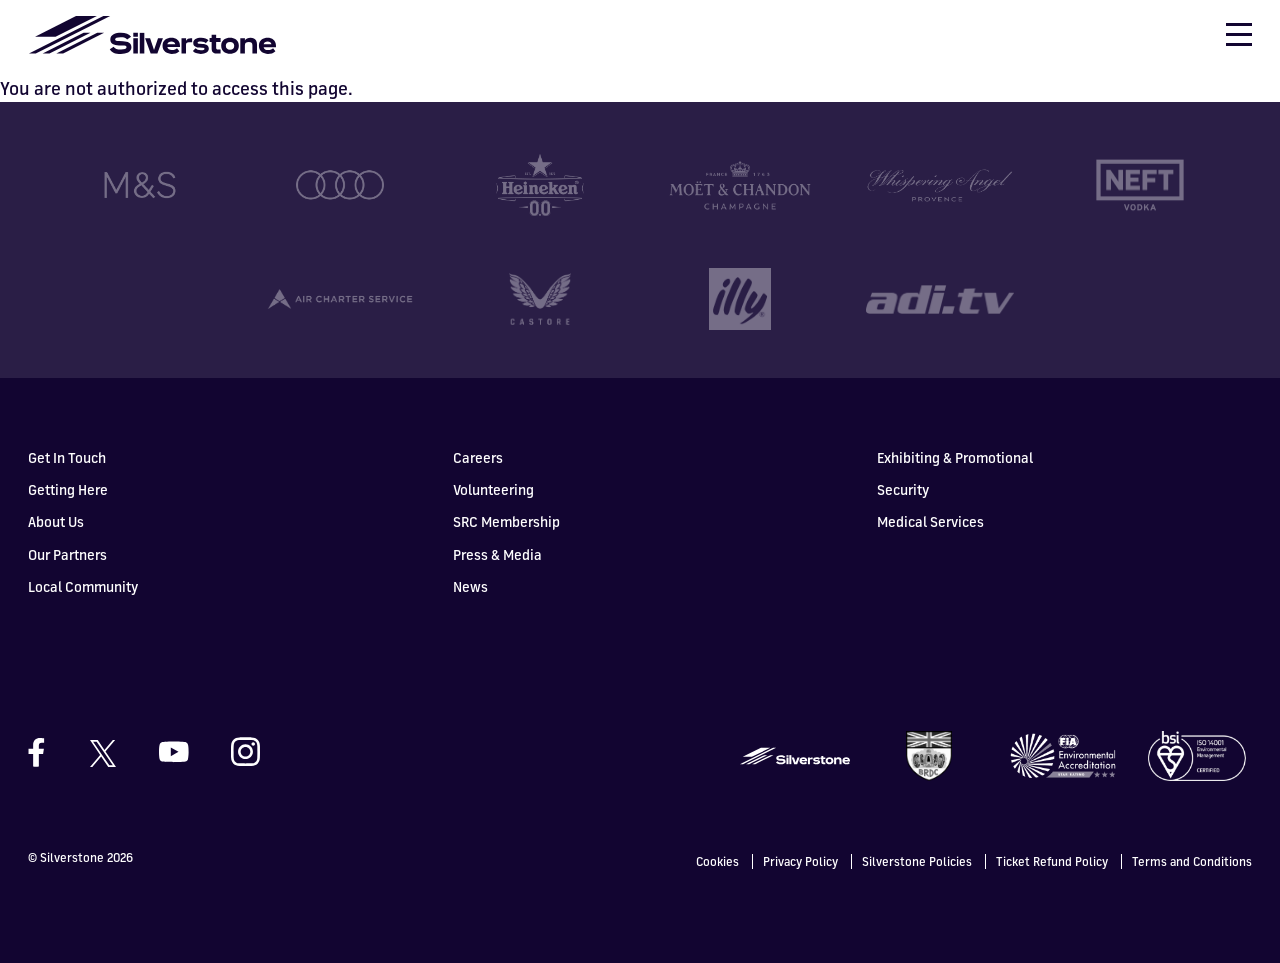  Describe the element at coordinates (800, 861) in the screenshot. I see `Privacy Policy` at that location.